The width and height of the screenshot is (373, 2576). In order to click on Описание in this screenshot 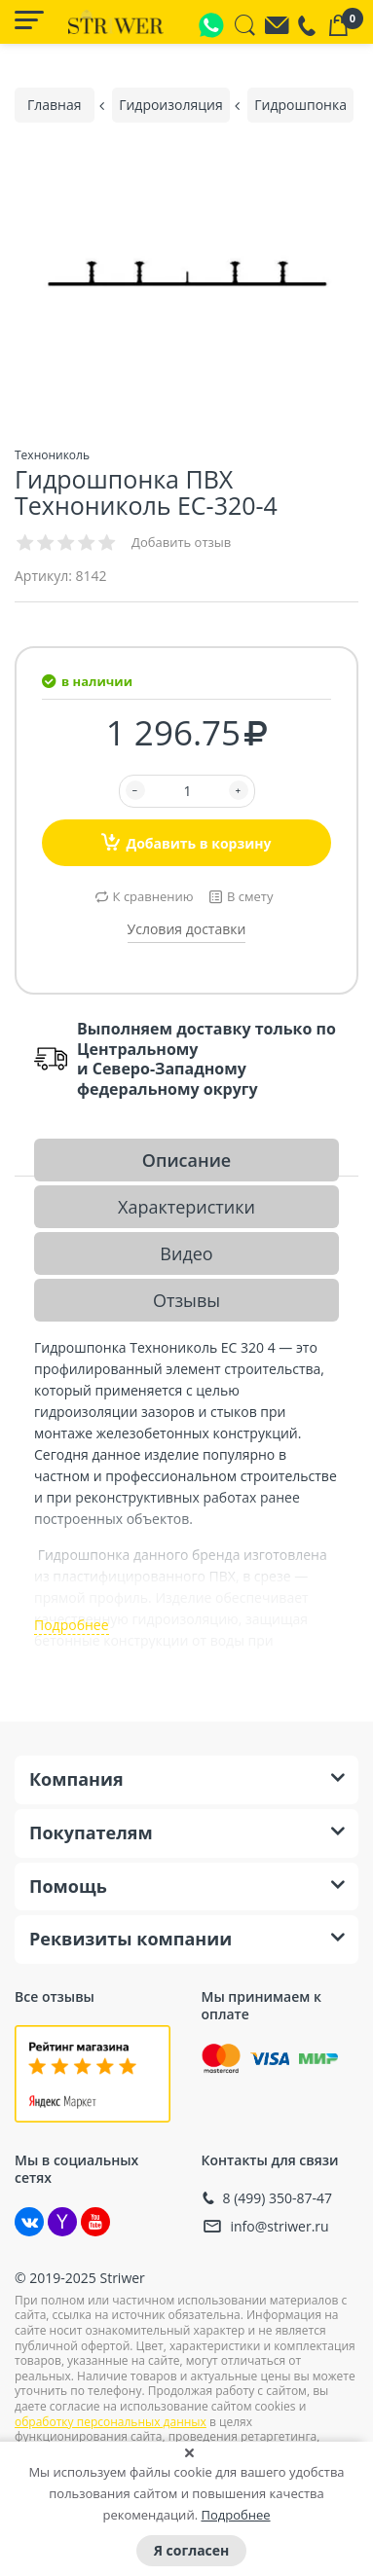, I will do `click(186, 1160)`.